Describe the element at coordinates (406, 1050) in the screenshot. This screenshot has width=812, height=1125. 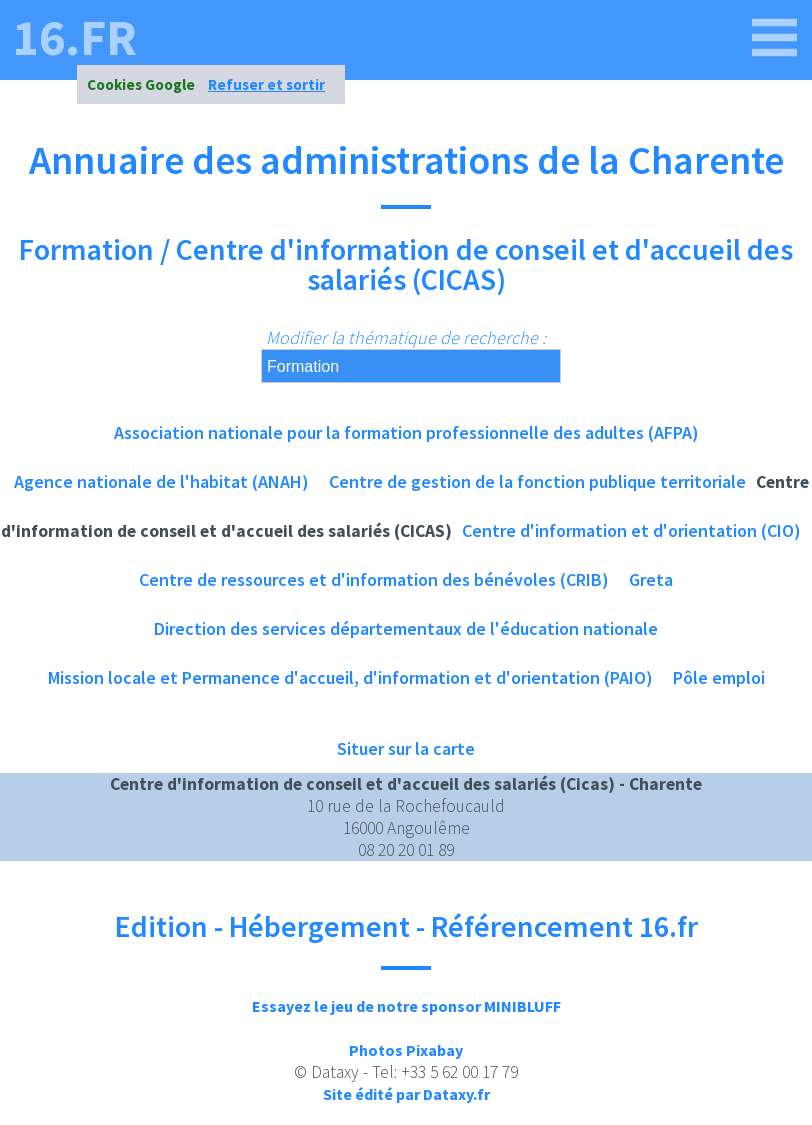
I see `Photos Pixabay` at that location.